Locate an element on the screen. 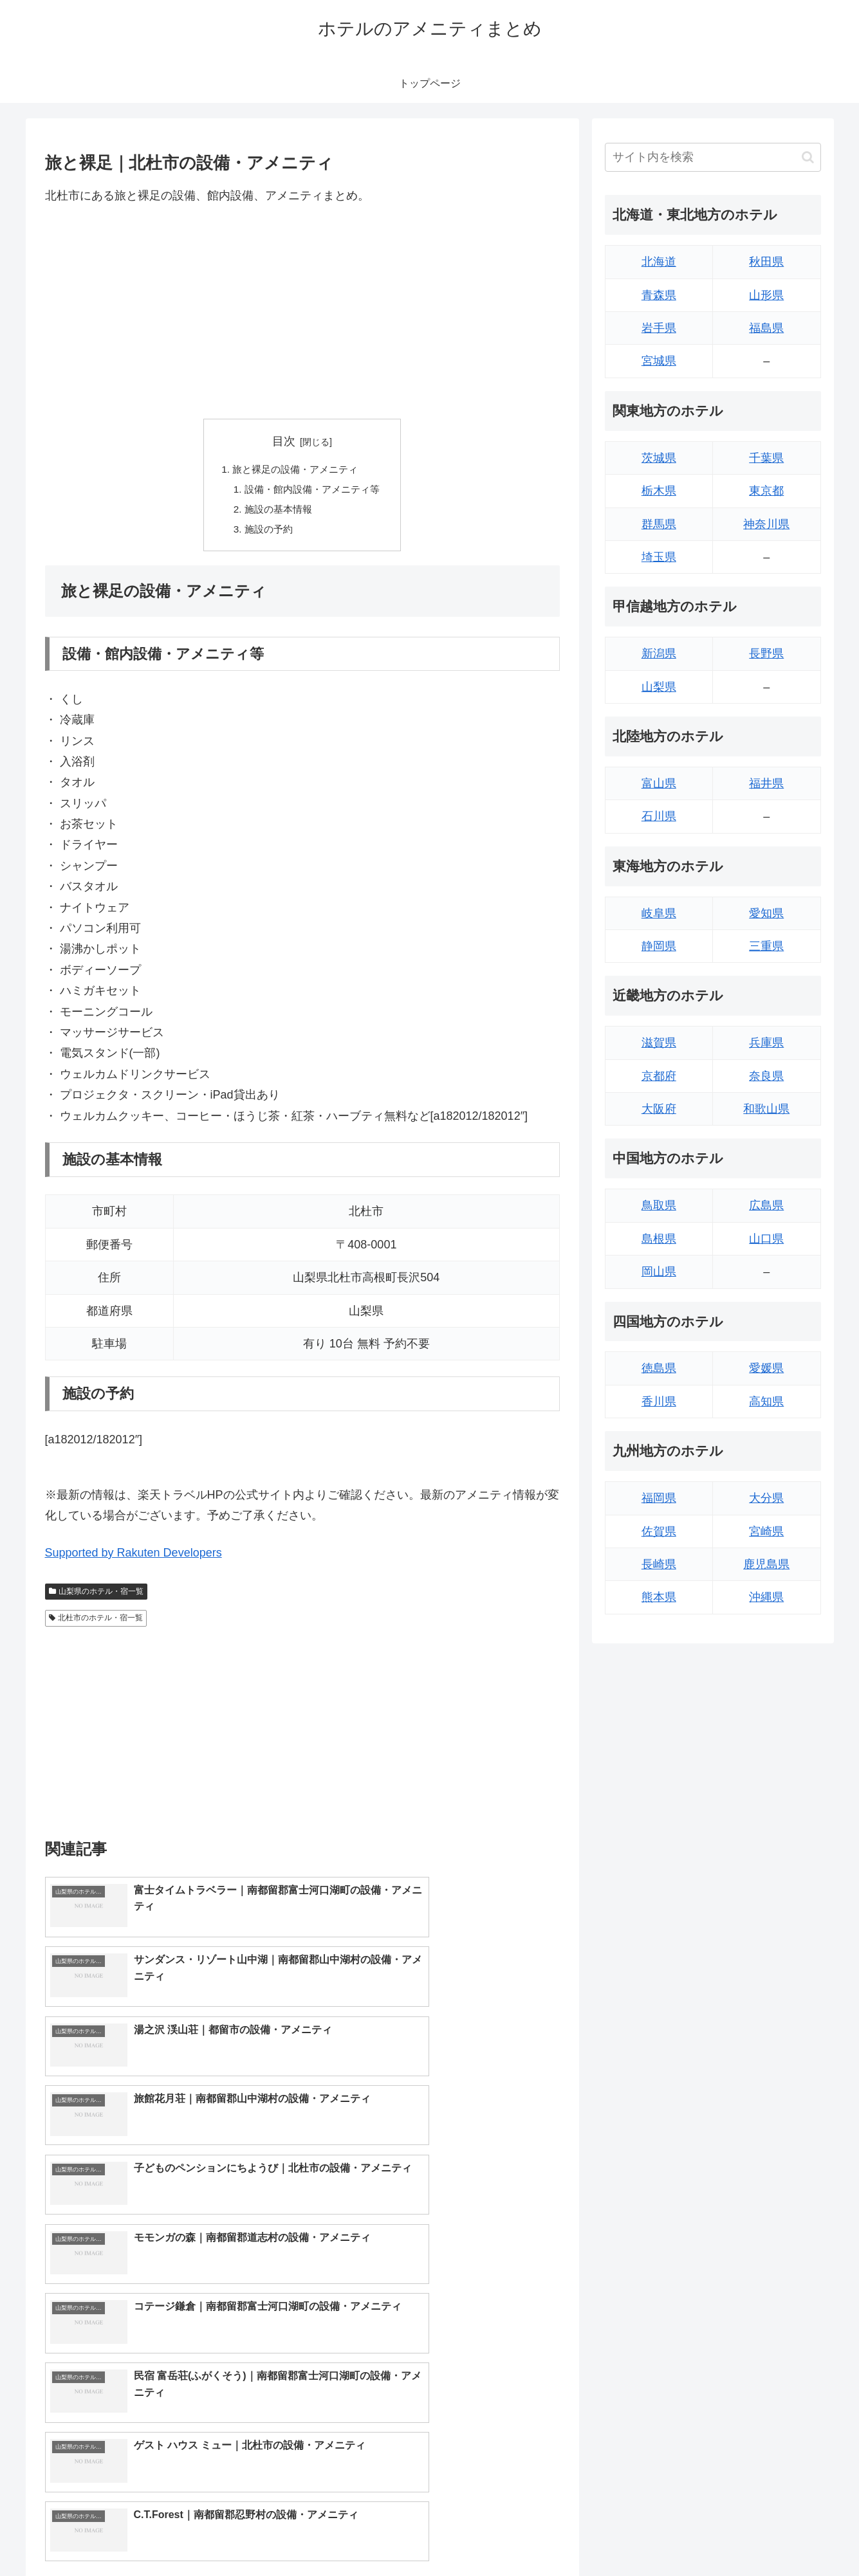 Image resolution: width=859 pixels, height=2576 pixels. 石川県 is located at coordinates (659, 816).